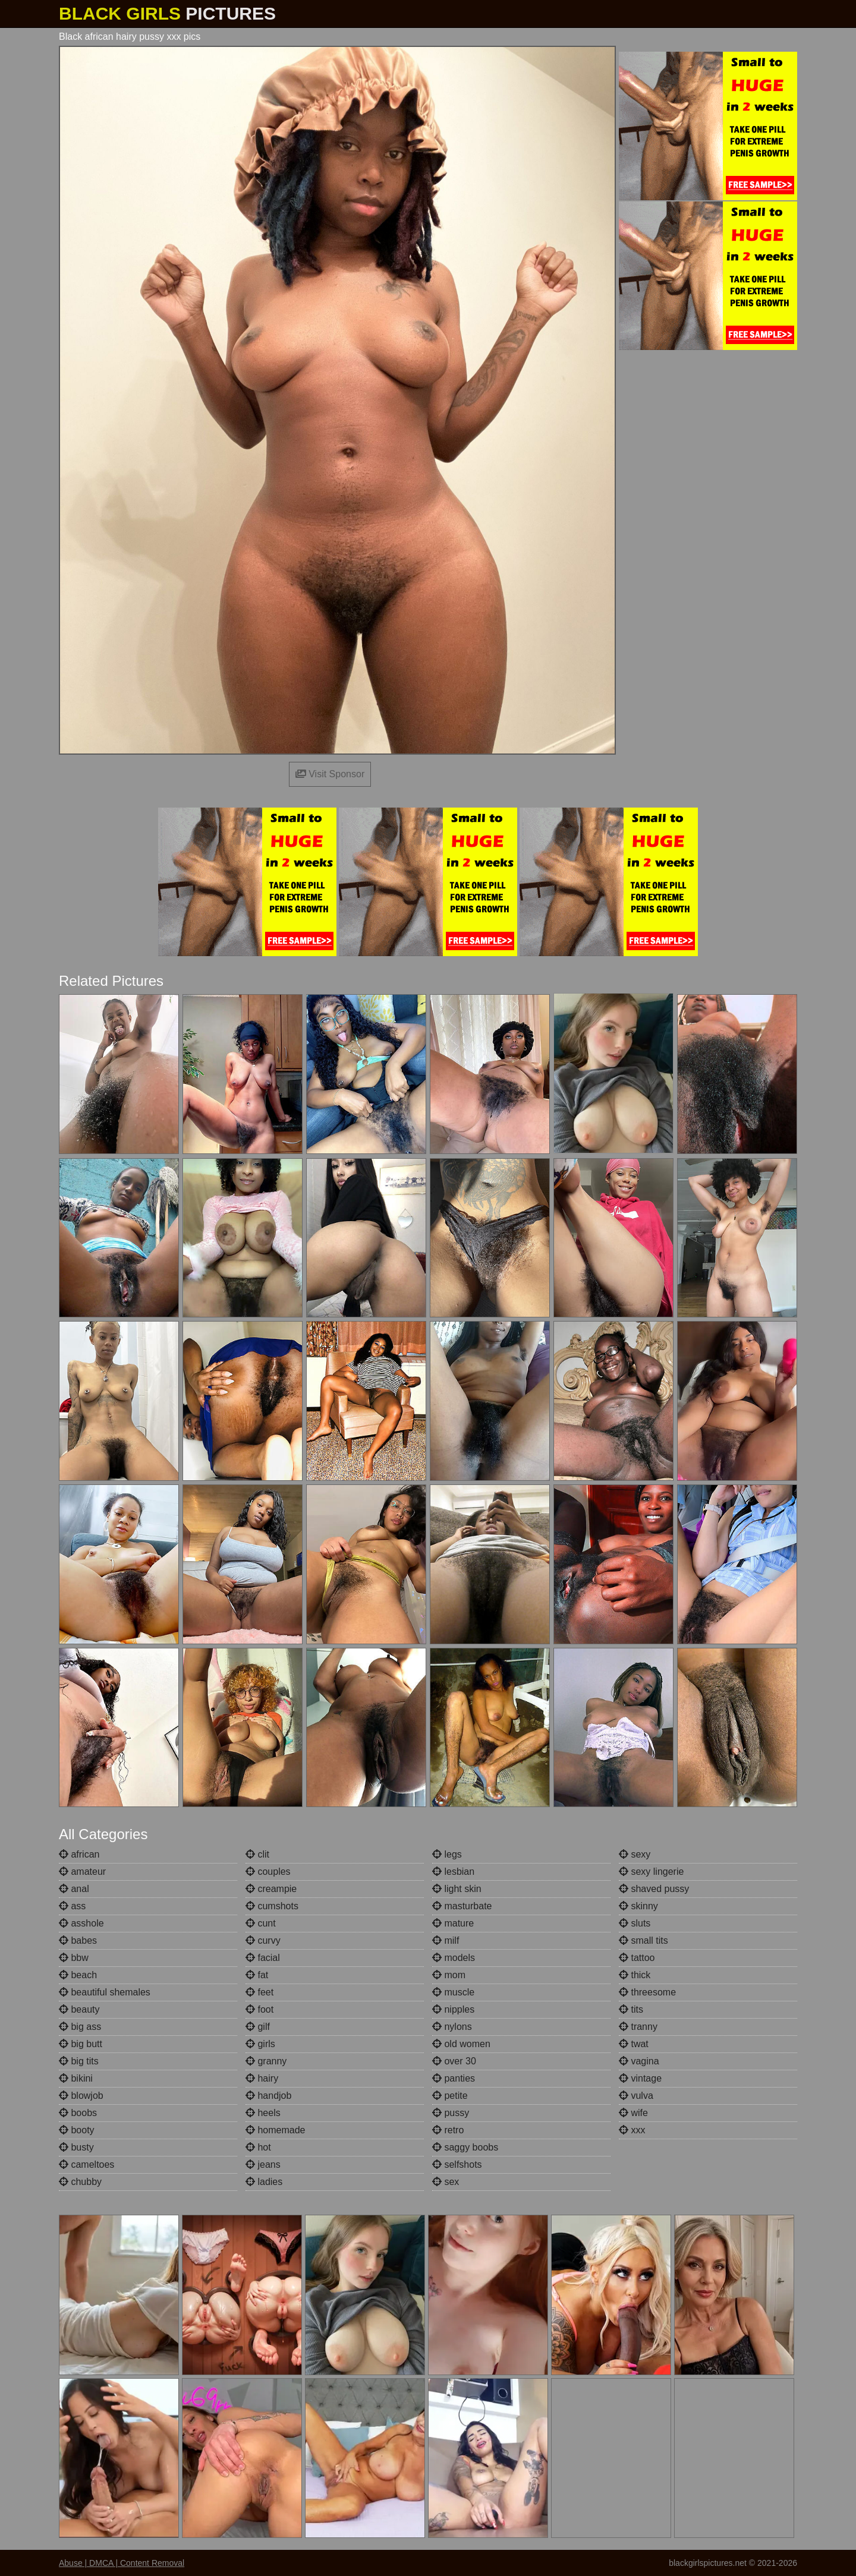 This screenshot has width=856, height=2576. What do you see at coordinates (272, 1906) in the screenshot?
I see `cumshots` at bounding box center [272, 1906].